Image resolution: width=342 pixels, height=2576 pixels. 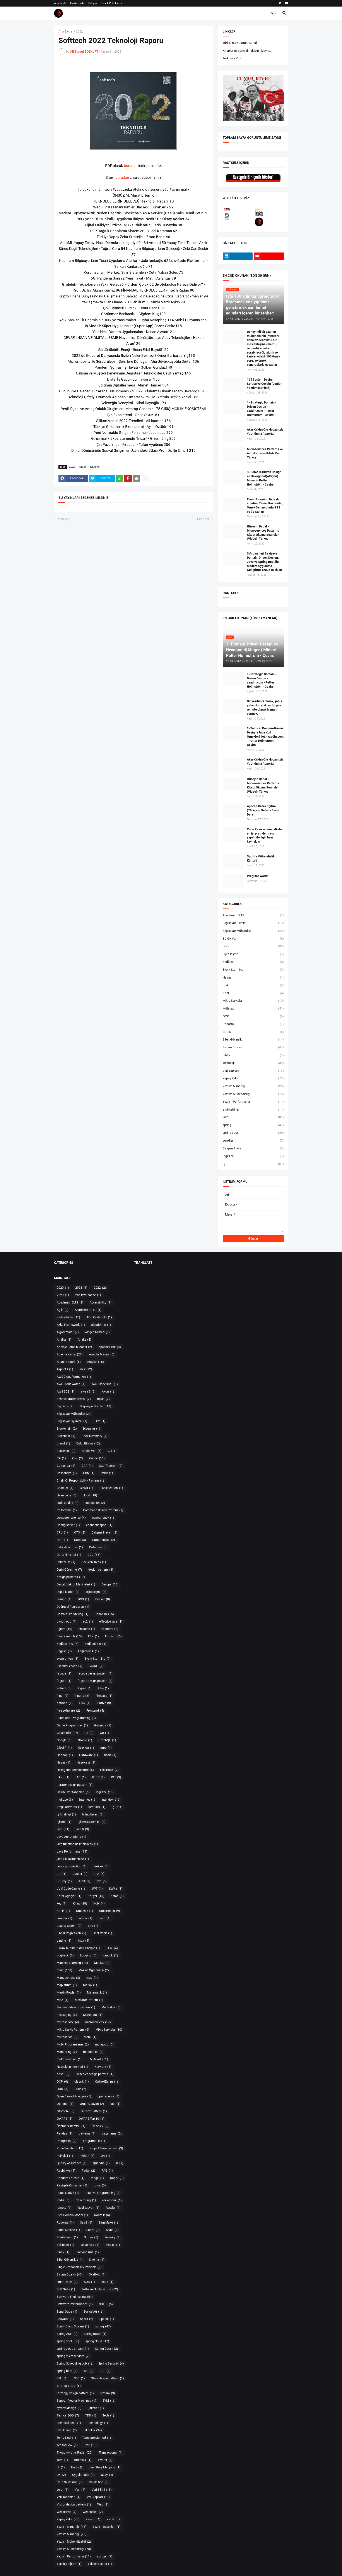 I want to click on Temiz Kod, so click(x=66, y=2438).